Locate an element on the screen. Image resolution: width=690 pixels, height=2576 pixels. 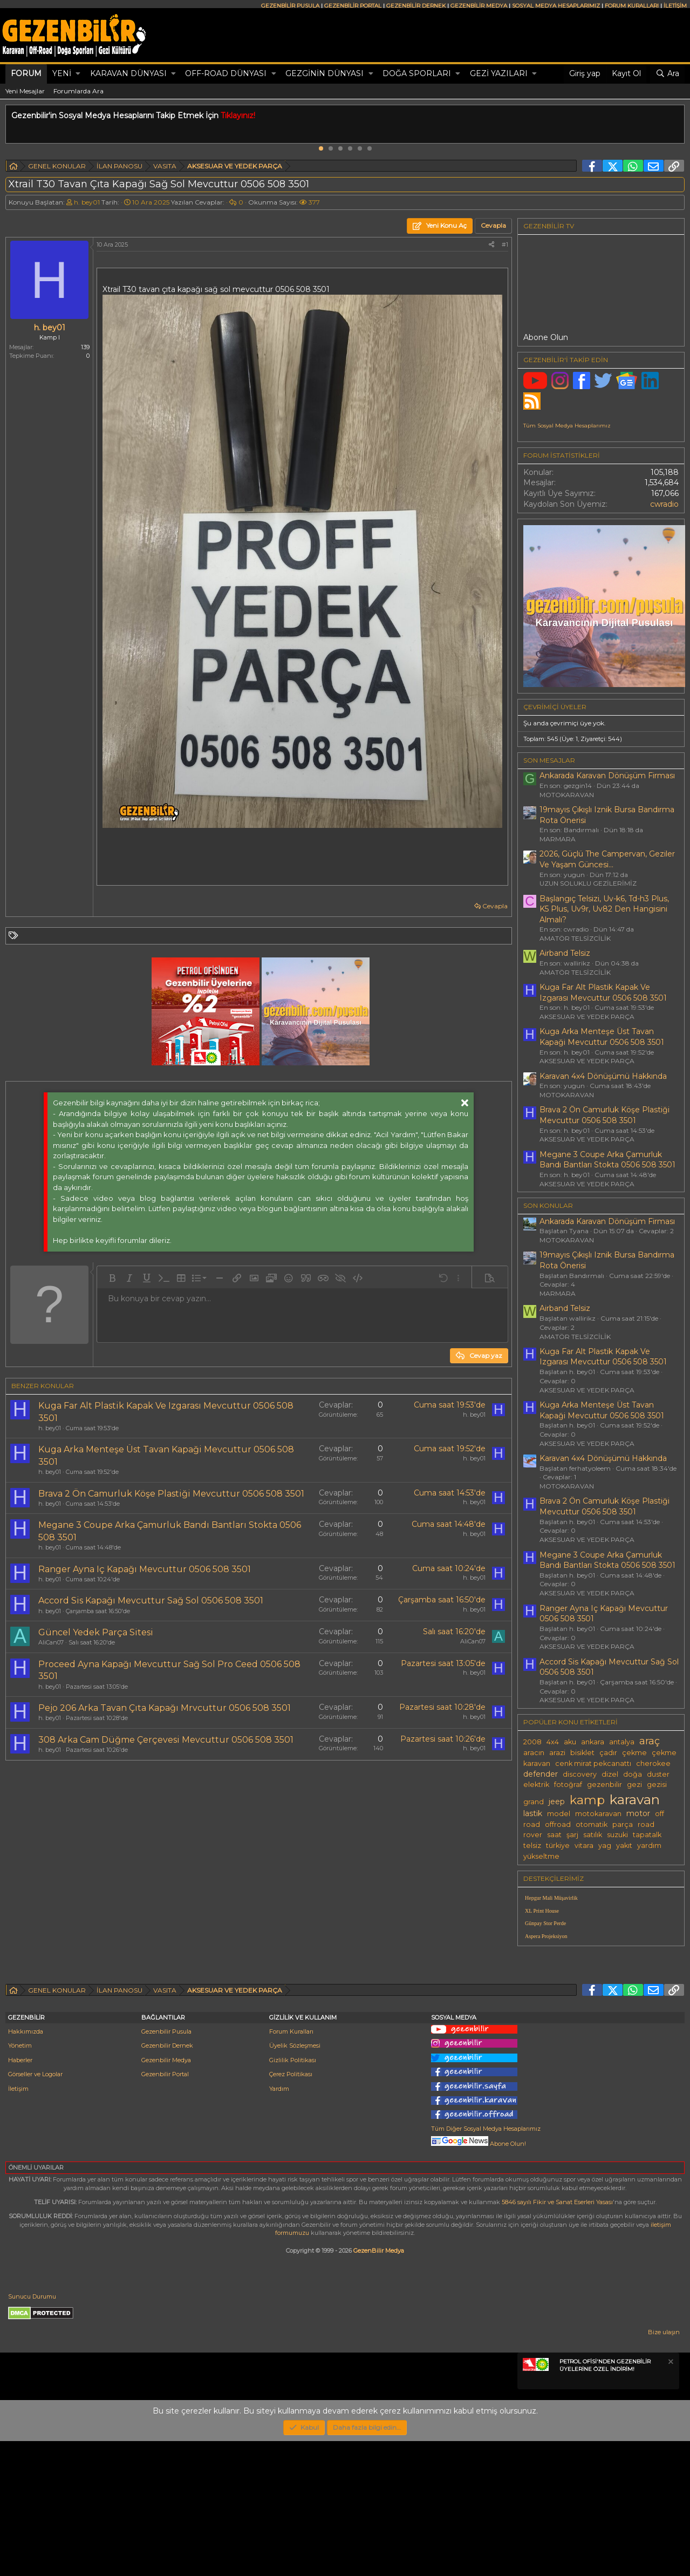
Gezenbilir Dernek is located at coordinates (167, 2180).